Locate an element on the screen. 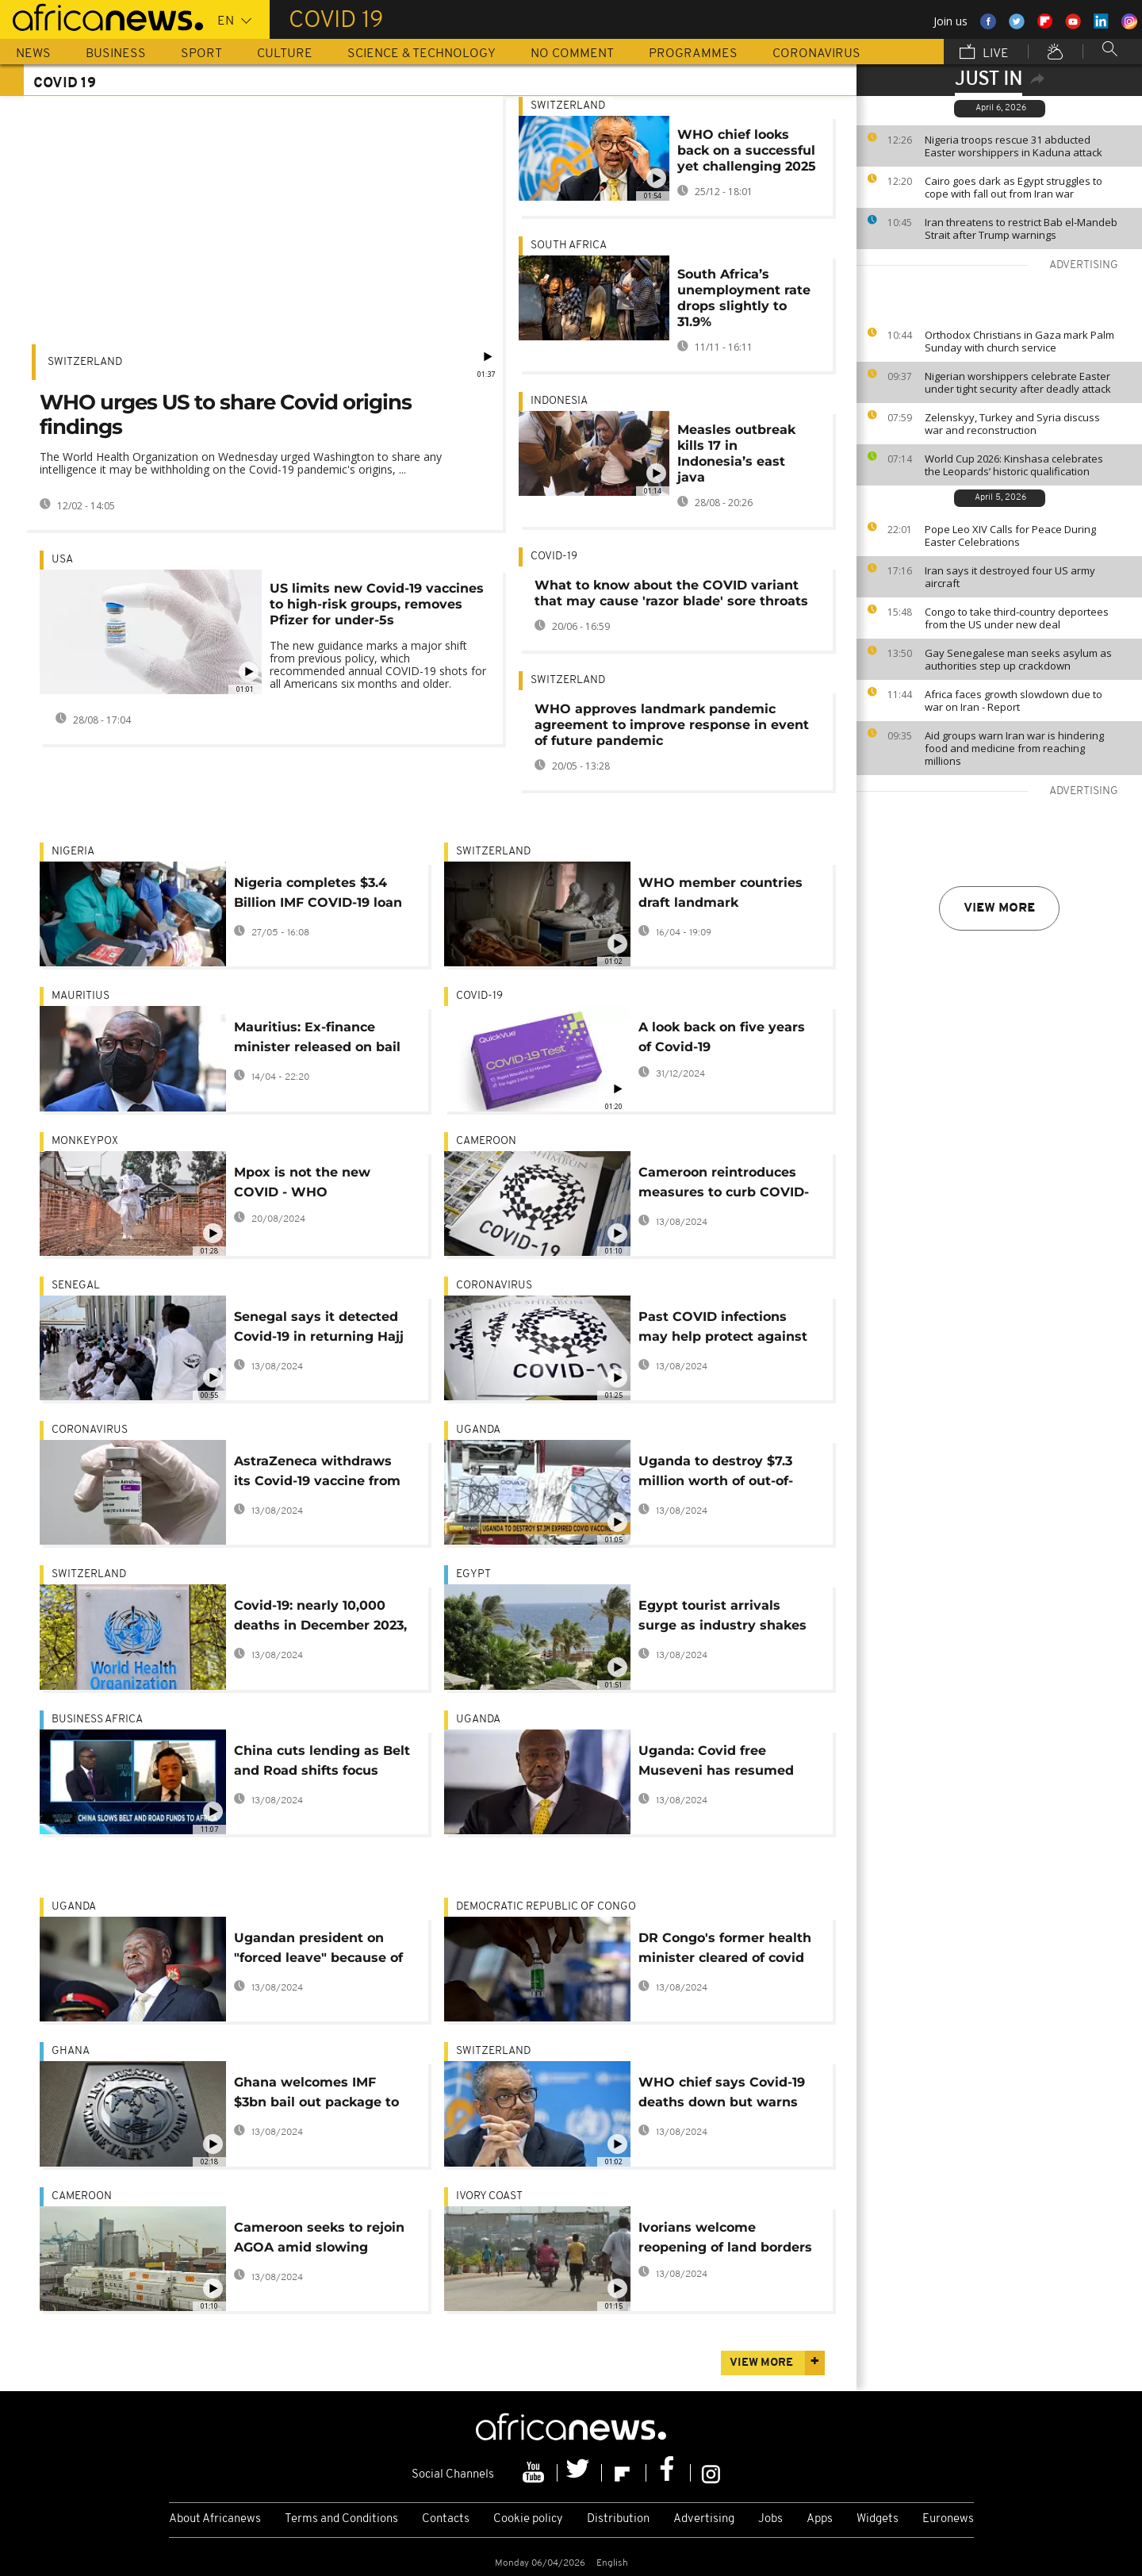  Cookie policy is located at coordinates (528, 2519).